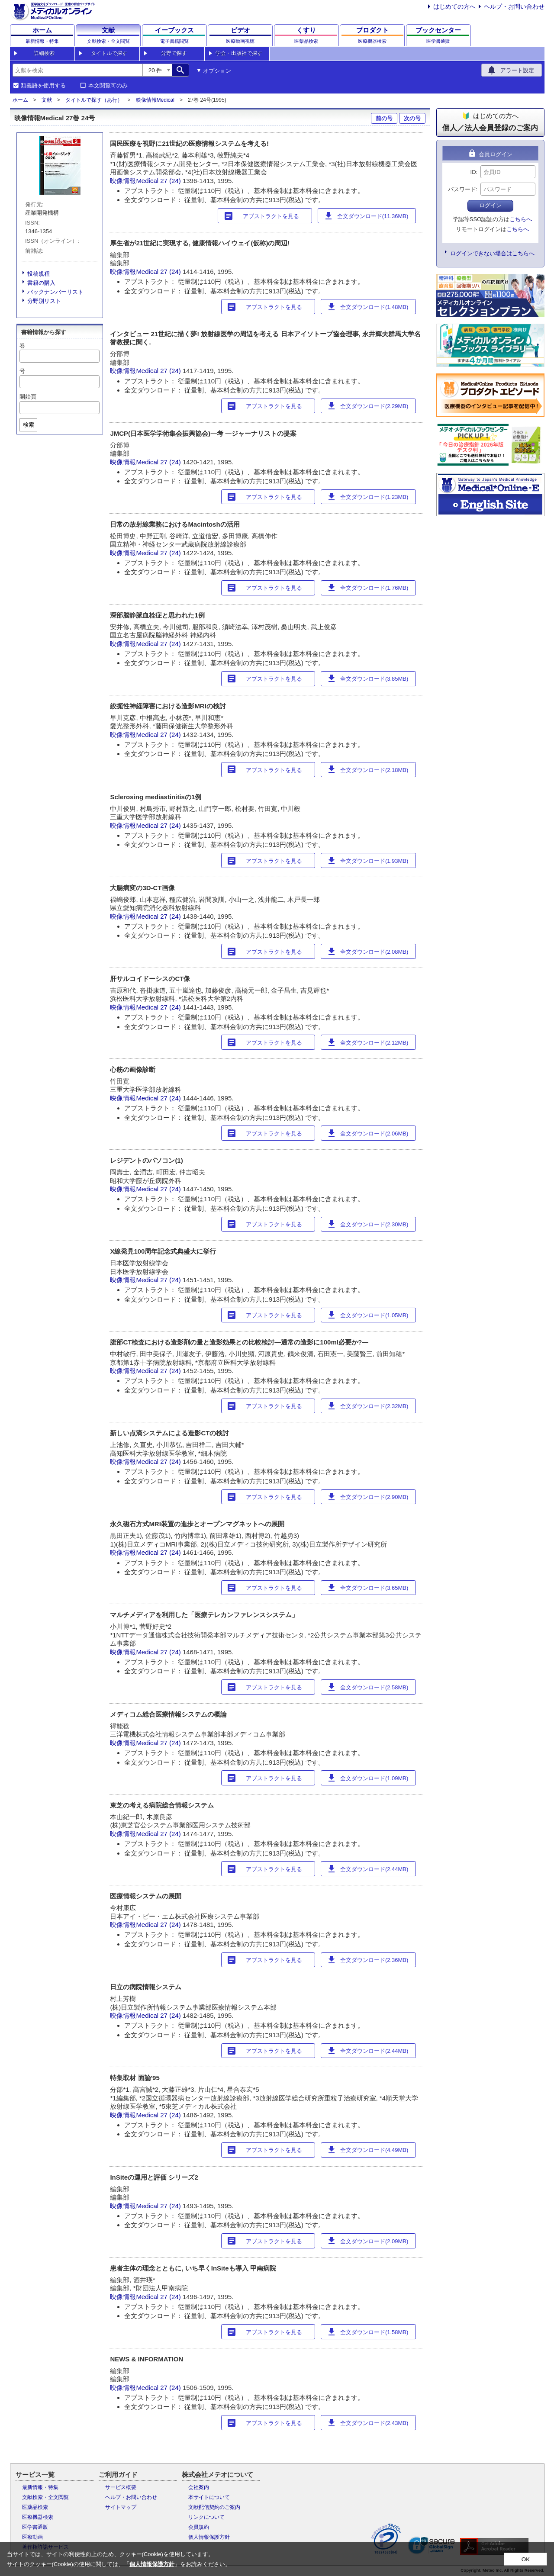  I want to click on 詳細検索, so click(44, 53).